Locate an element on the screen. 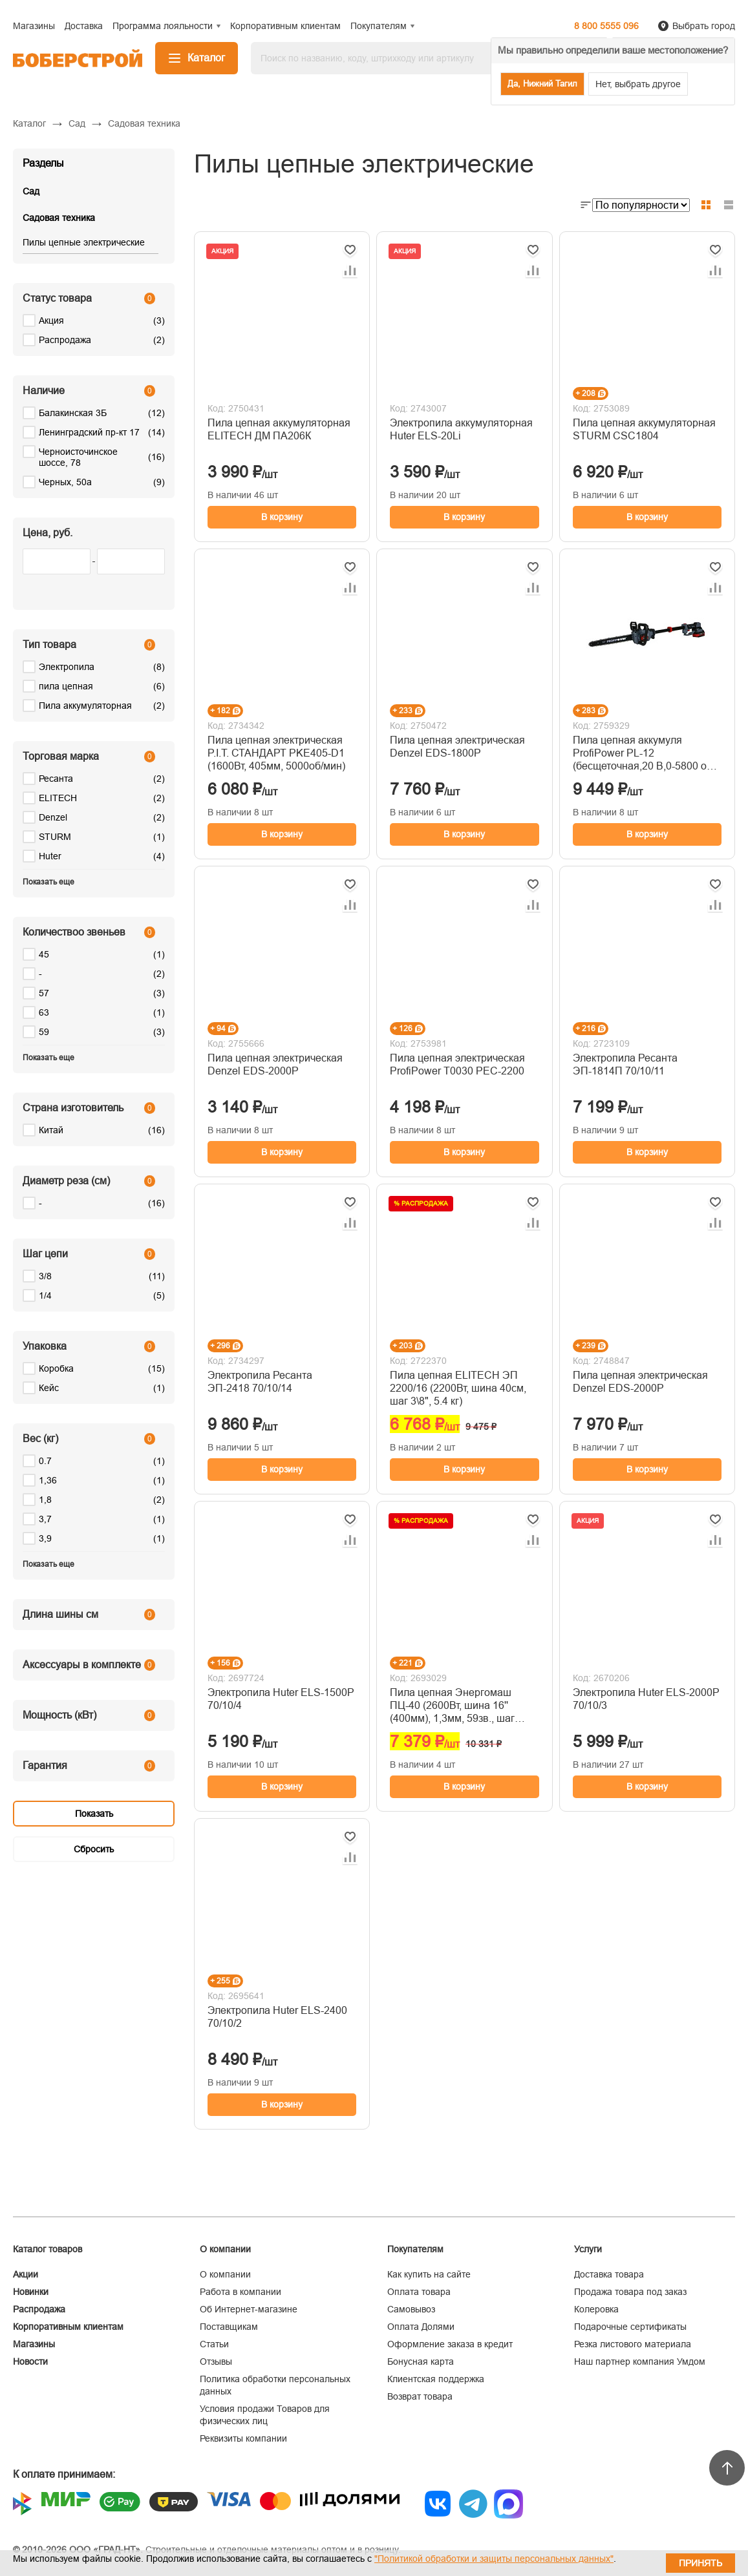  Акции is located at coordinates (25, 2274).